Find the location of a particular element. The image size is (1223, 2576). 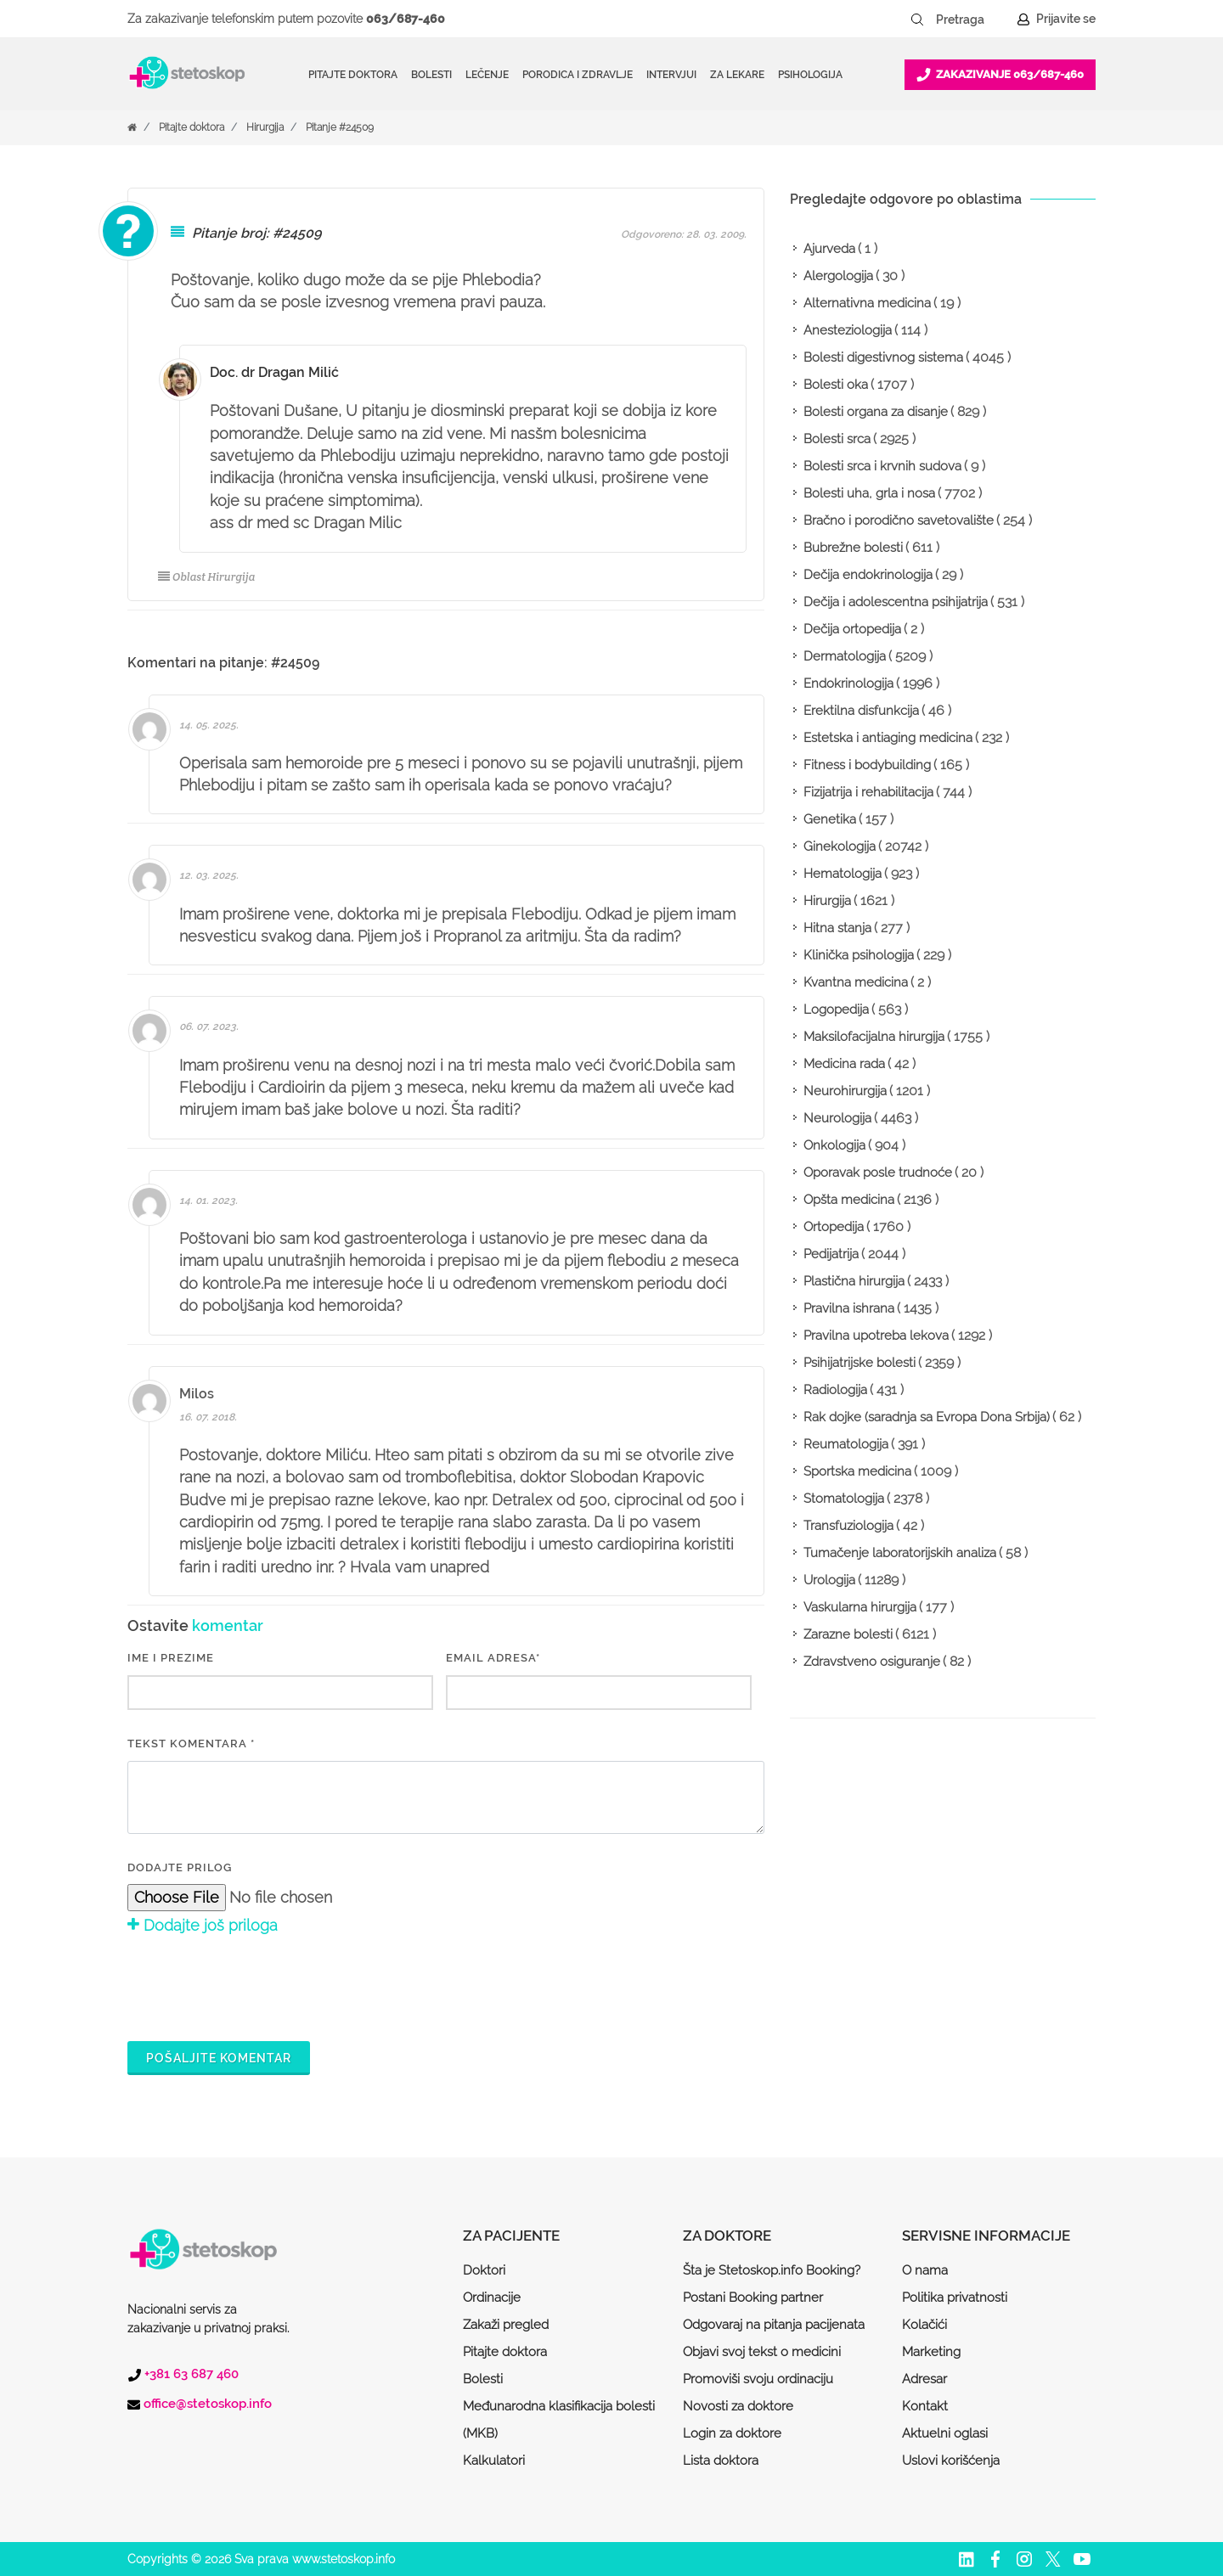

Bračno i porodično savetovalište is located at coordinates (898, 520).